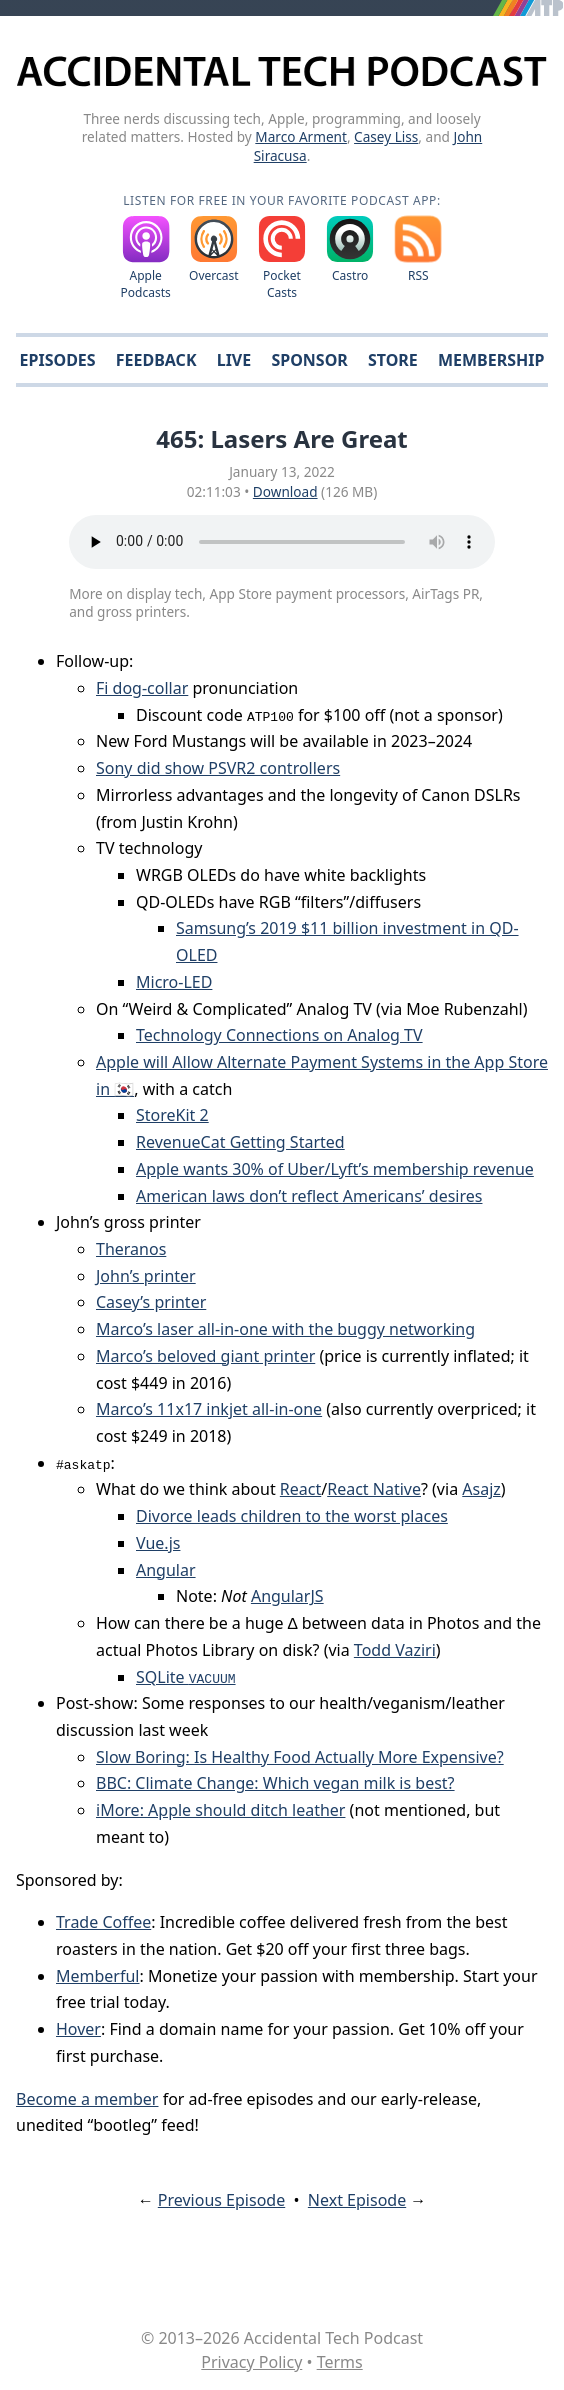  I want to click on Theranos, so click(131, 1249).